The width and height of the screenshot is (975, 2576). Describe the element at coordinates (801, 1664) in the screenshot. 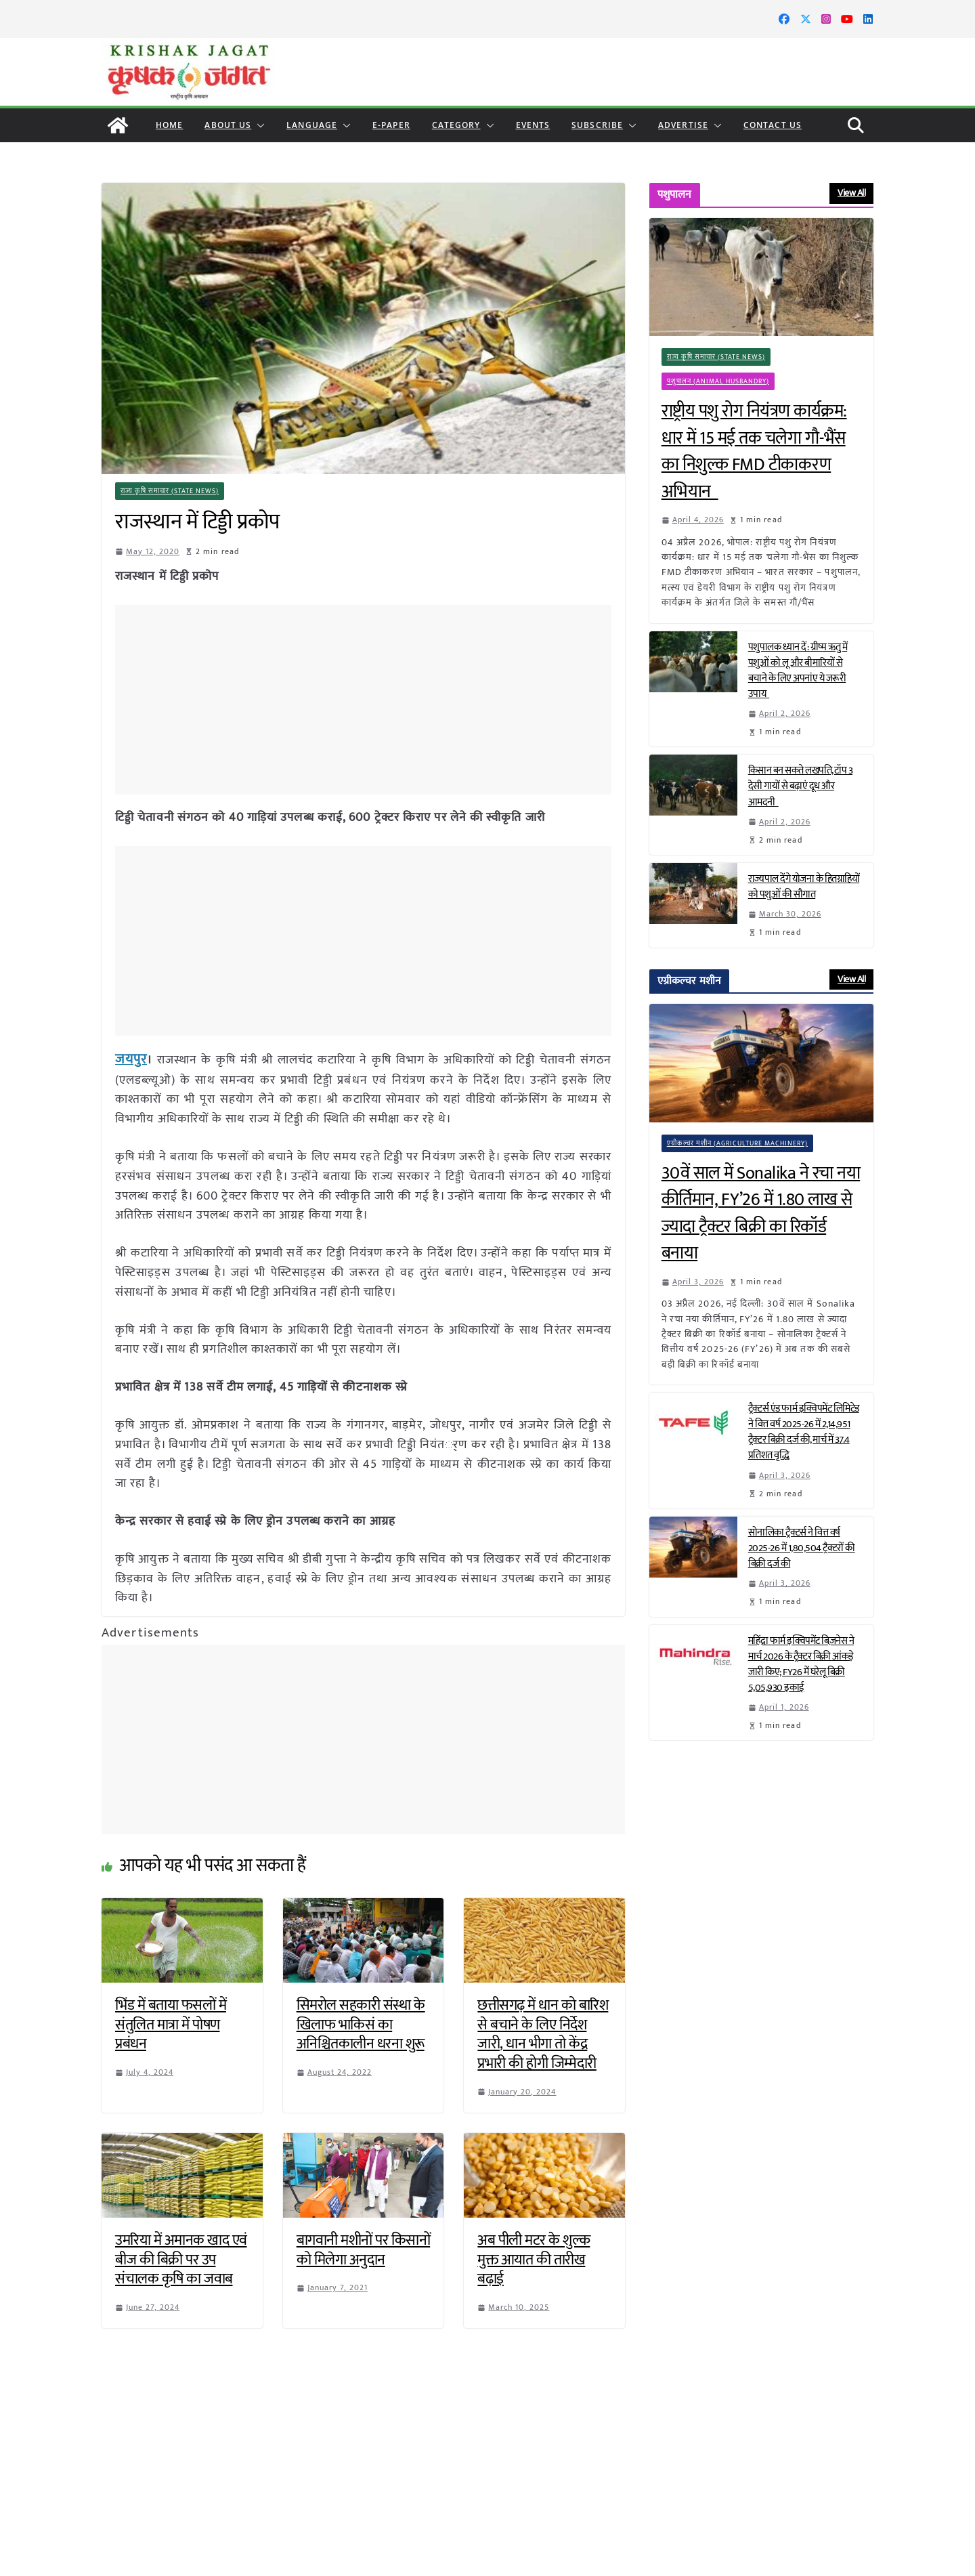

I see `महिंद्रा फार्म इक्विपमेंट बिज़नेस ने मार्च 2026 के ट्रैक्टर बिक्री आंकड़े जारी किए; FY26 में घरेलू बिक्री 5,05,930 इकाई` at that location.